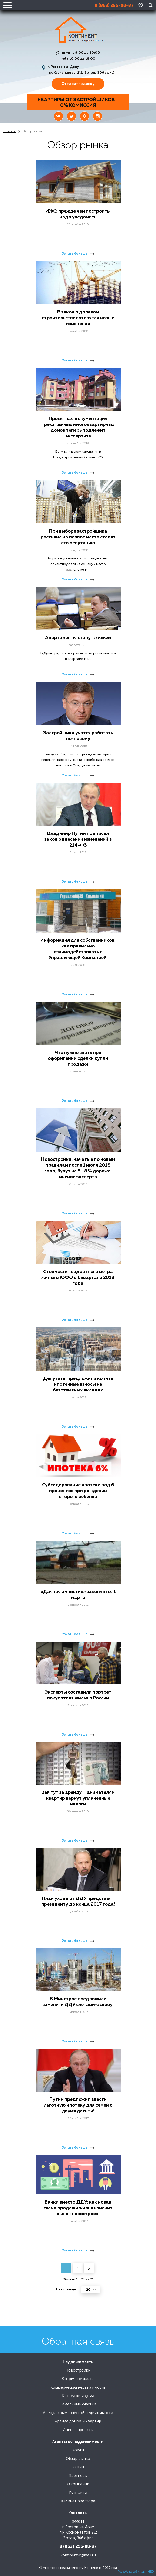 The height and width of the screenshot is (2576, 156). What do you see at coordinates (78, 2378) in the screenshot?
I see `Вторичное жилье` at bounding box center [78, 2378].